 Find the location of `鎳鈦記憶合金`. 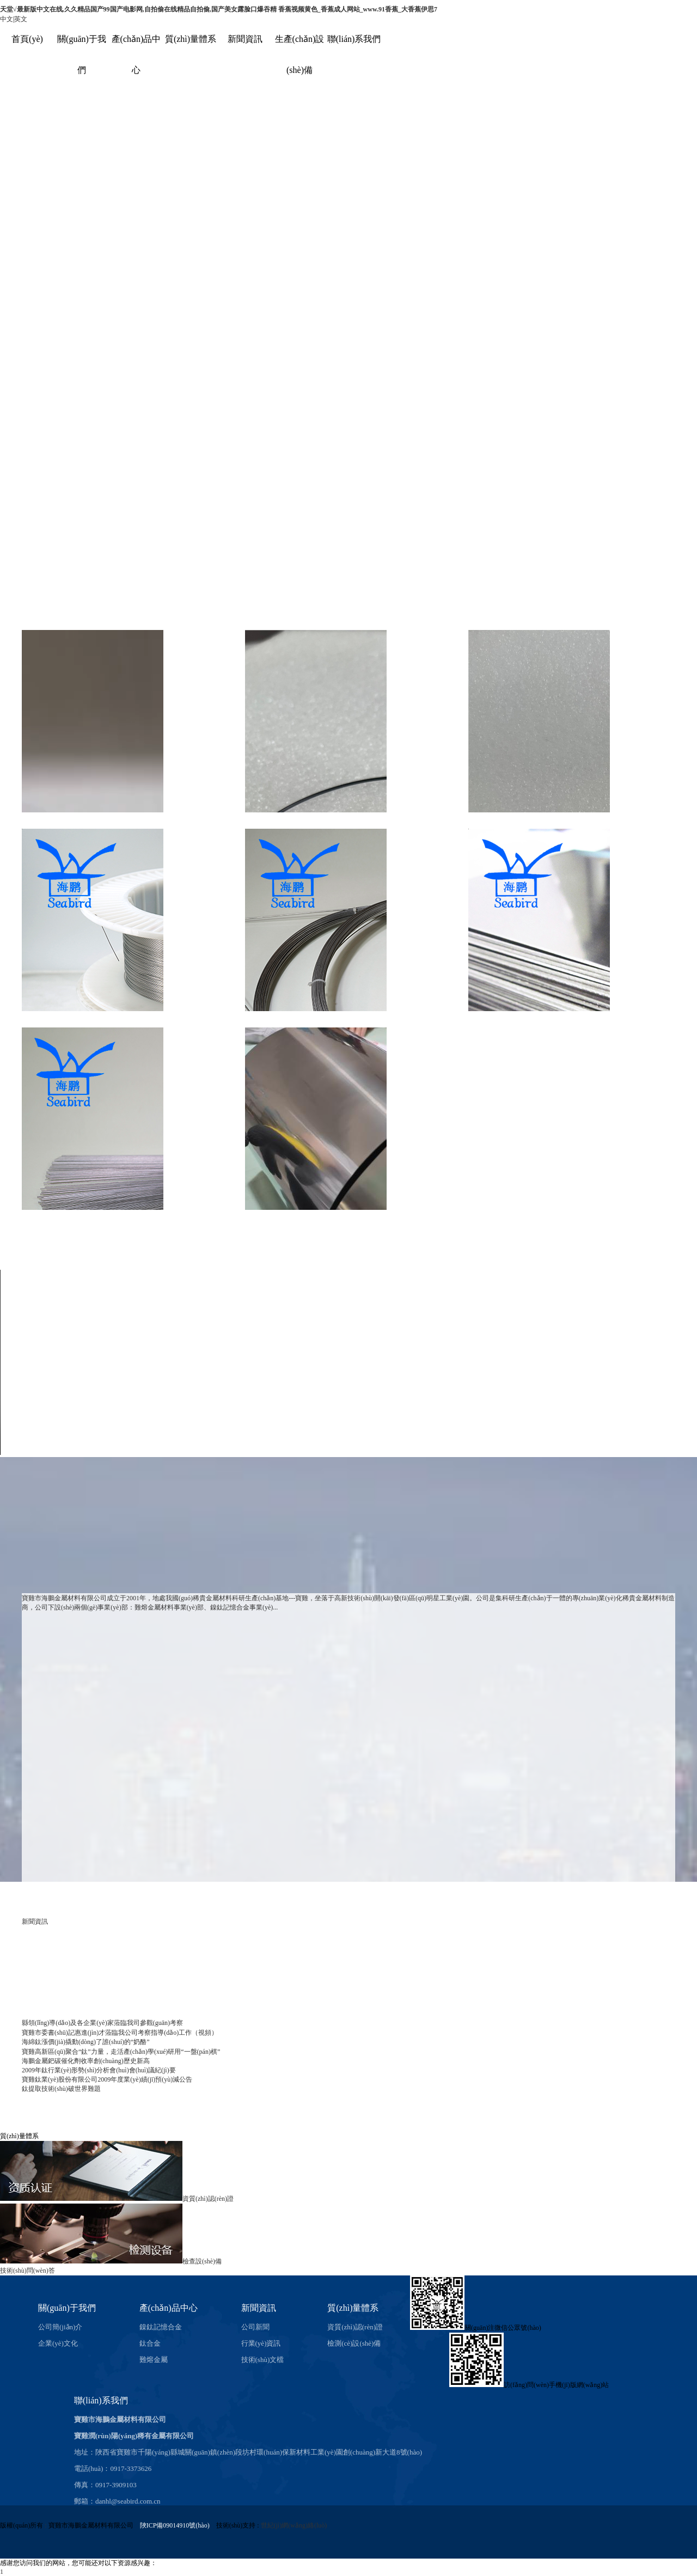

鎳鈦記憶合金 is located at coordinates (160, 2327).